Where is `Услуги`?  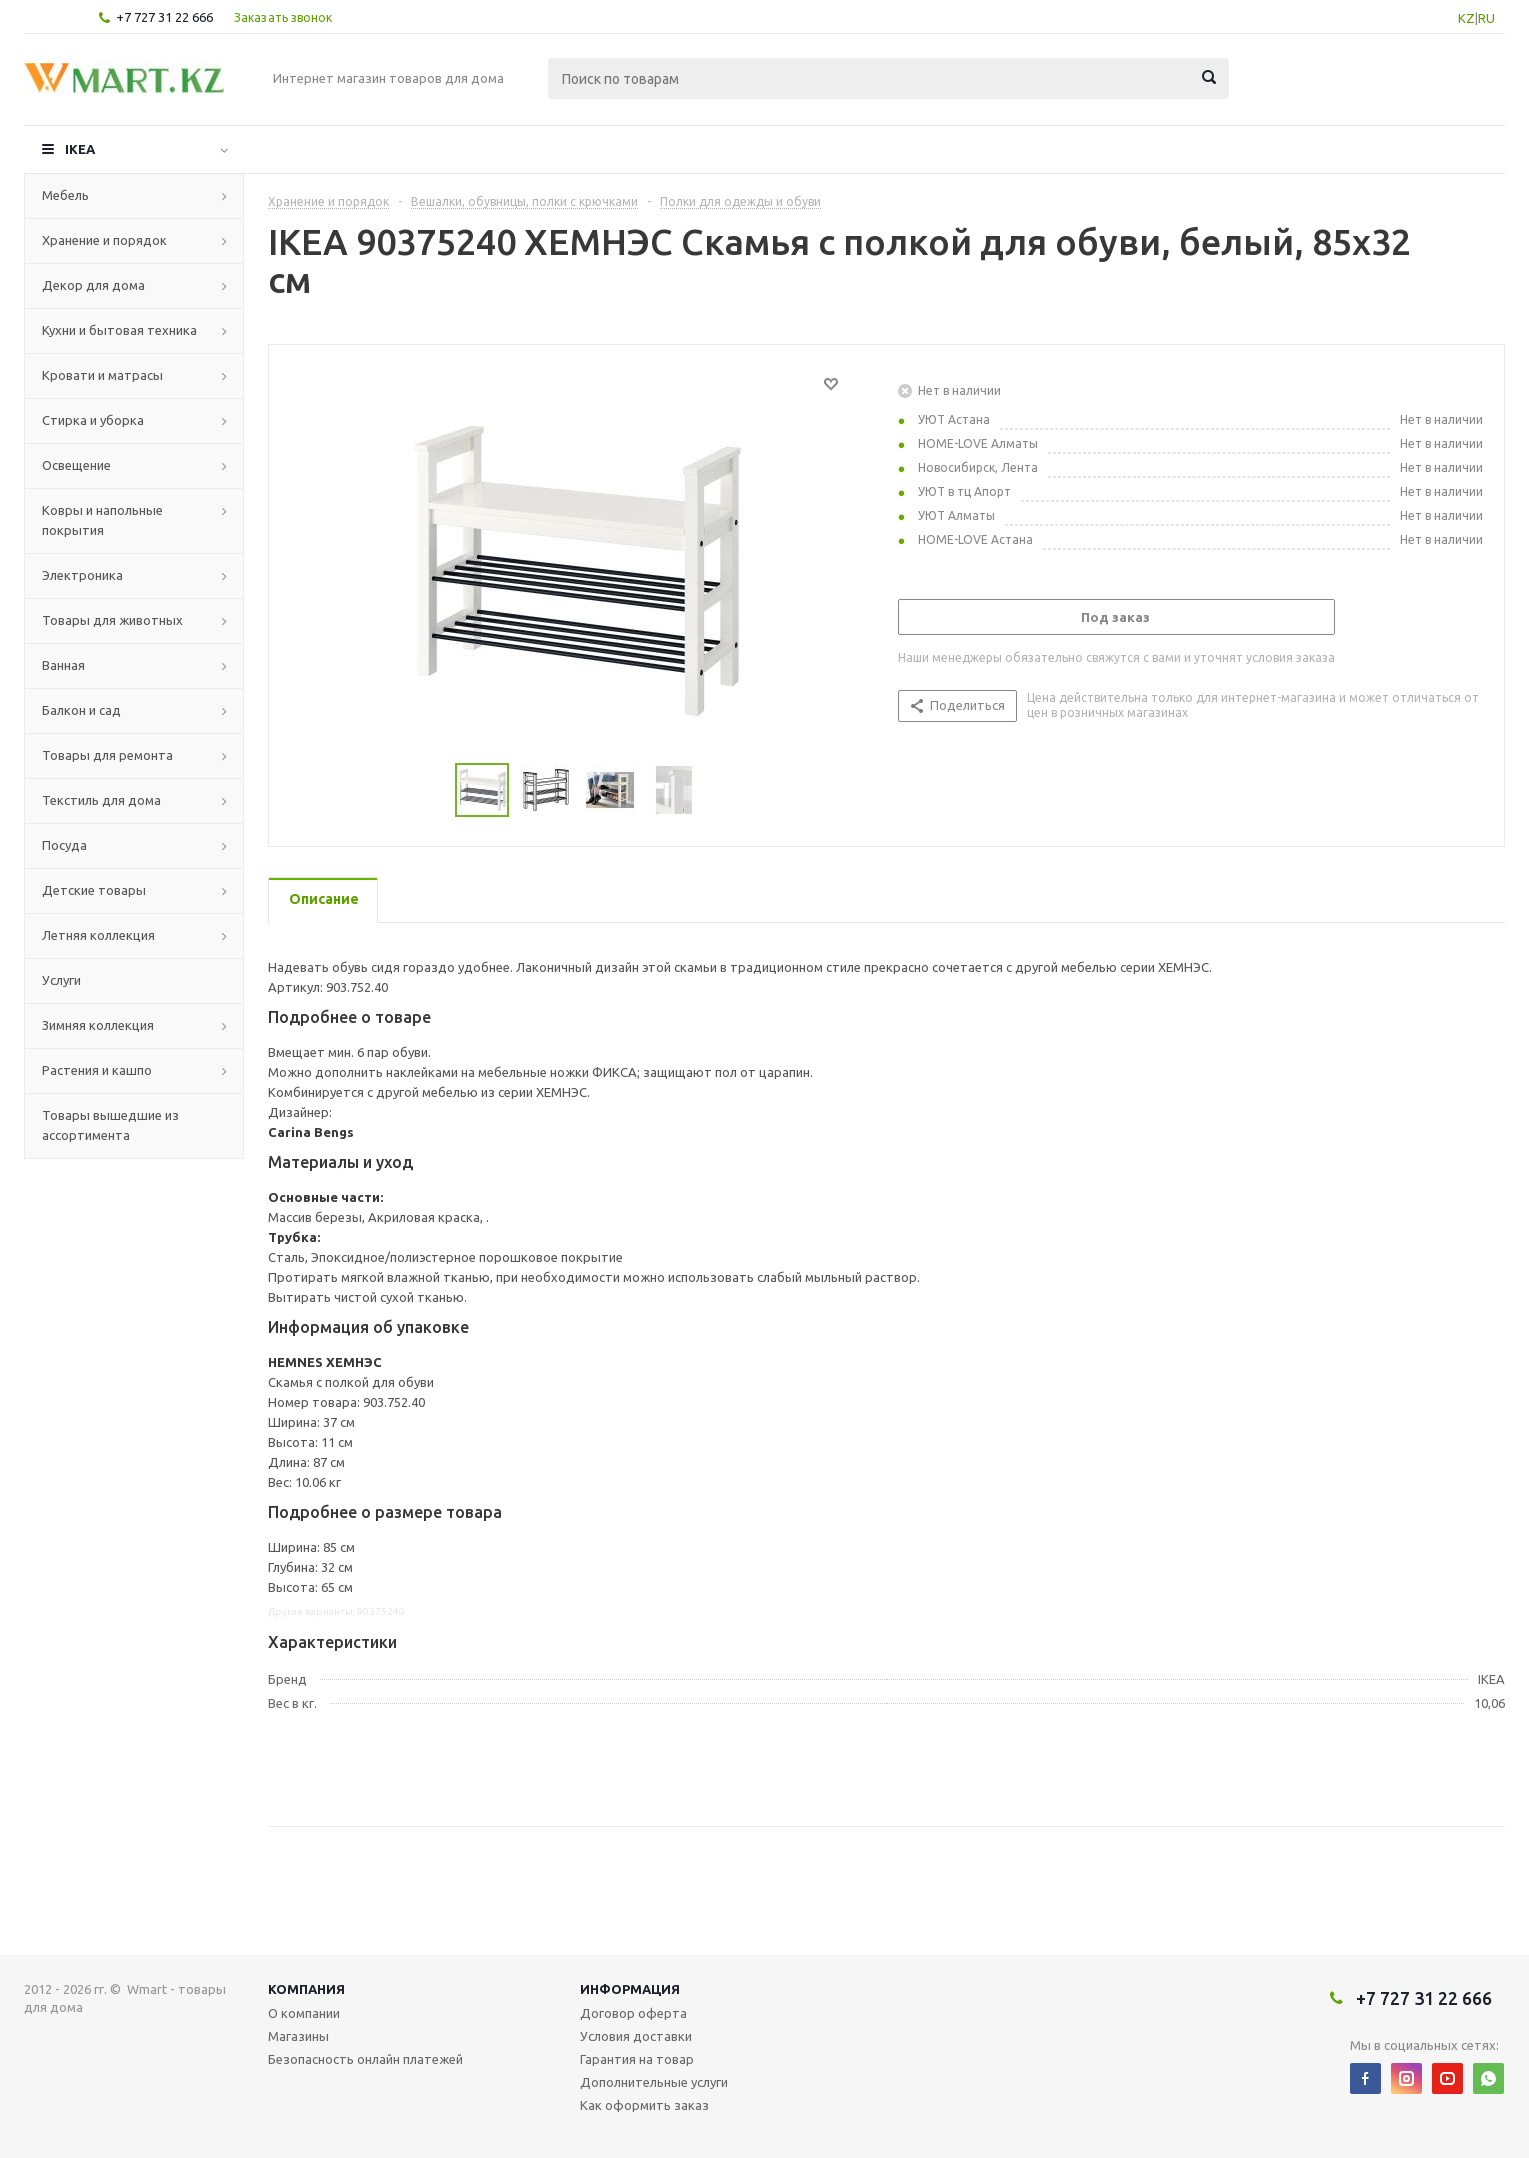 Услуги is located at coordinates (61, 980).